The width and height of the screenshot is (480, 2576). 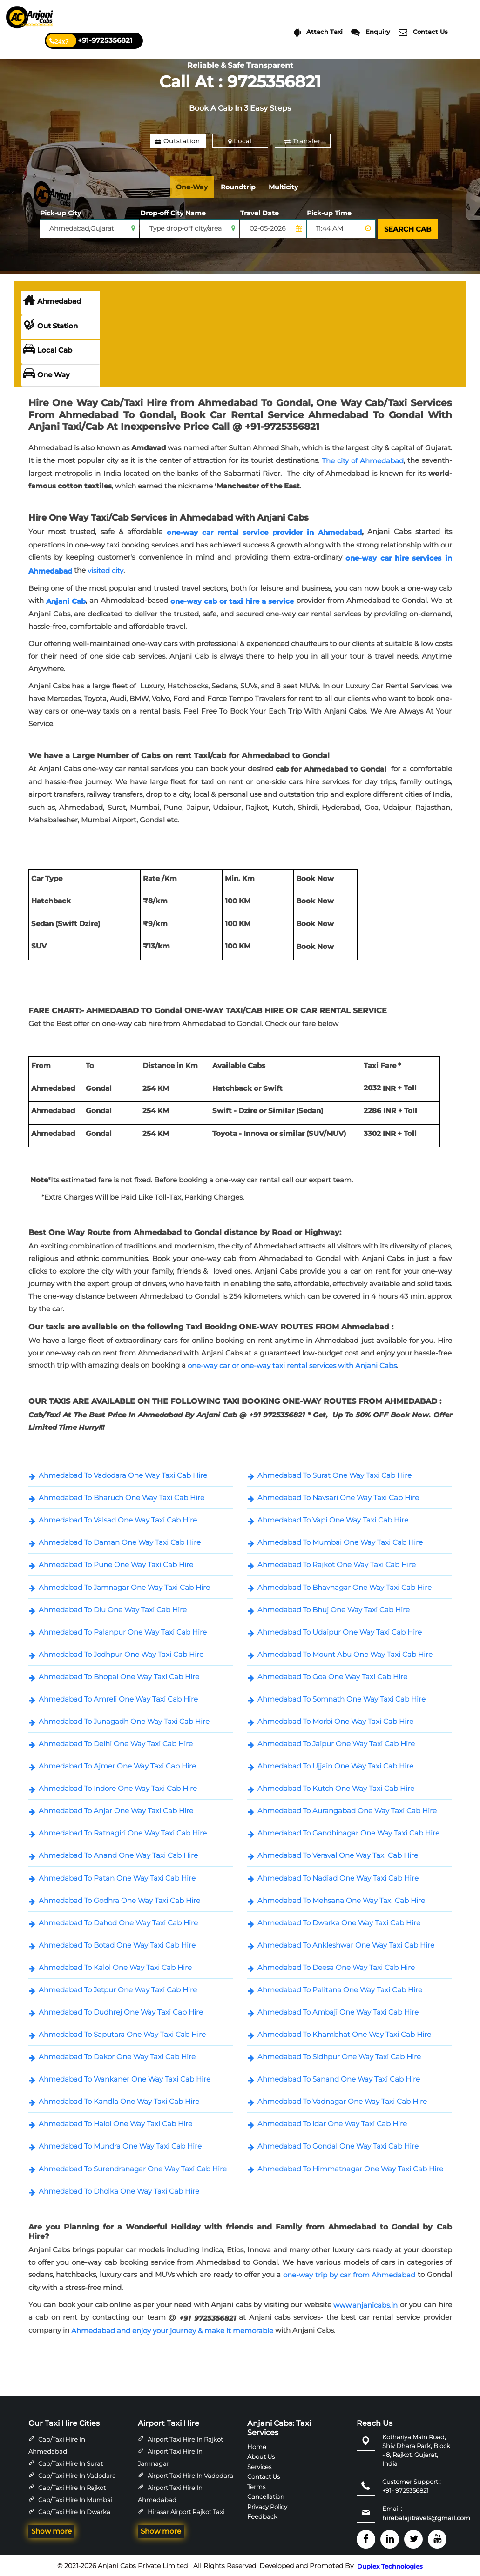 I want to click on Ahmedabad To Patan One Way Taxi Cab Hire, so click(x=117, y=1876).